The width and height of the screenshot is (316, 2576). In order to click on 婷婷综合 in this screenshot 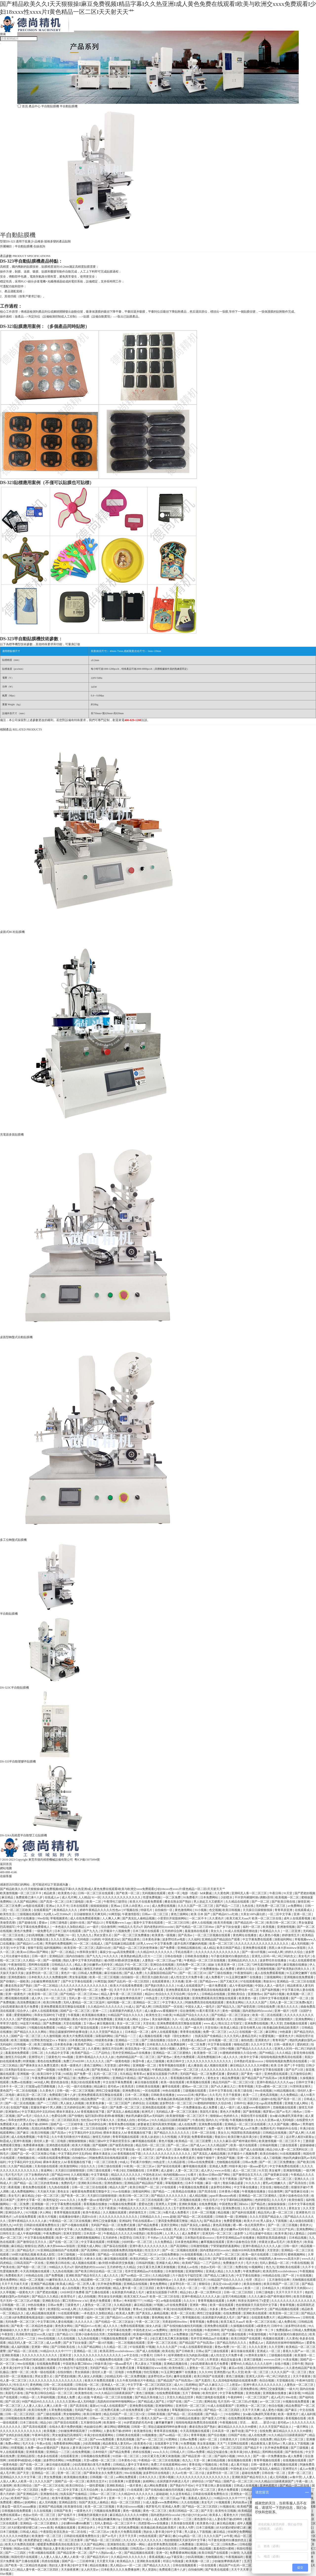, I will do `click(138, 2103)`.